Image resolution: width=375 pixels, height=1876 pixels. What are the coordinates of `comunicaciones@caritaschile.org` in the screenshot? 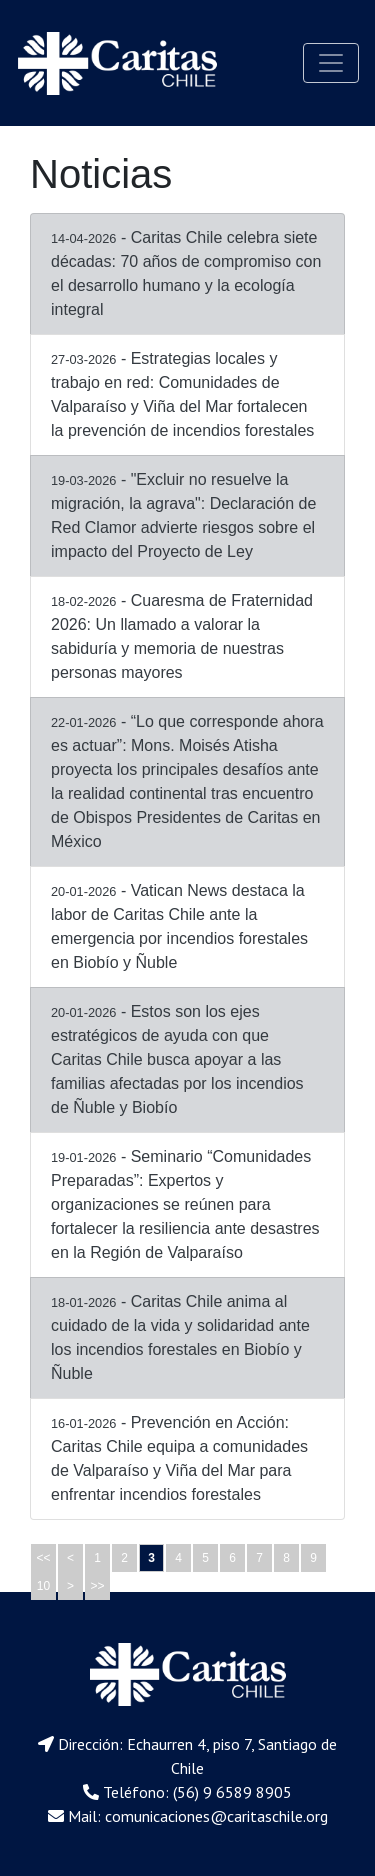 It's located at (216, 1816).